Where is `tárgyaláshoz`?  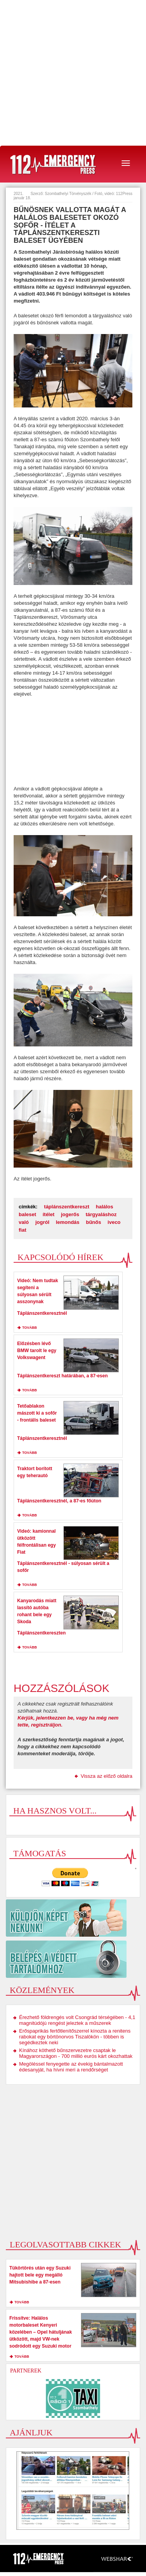
tárgyaláshoz is located at coordinates (101, 1214).